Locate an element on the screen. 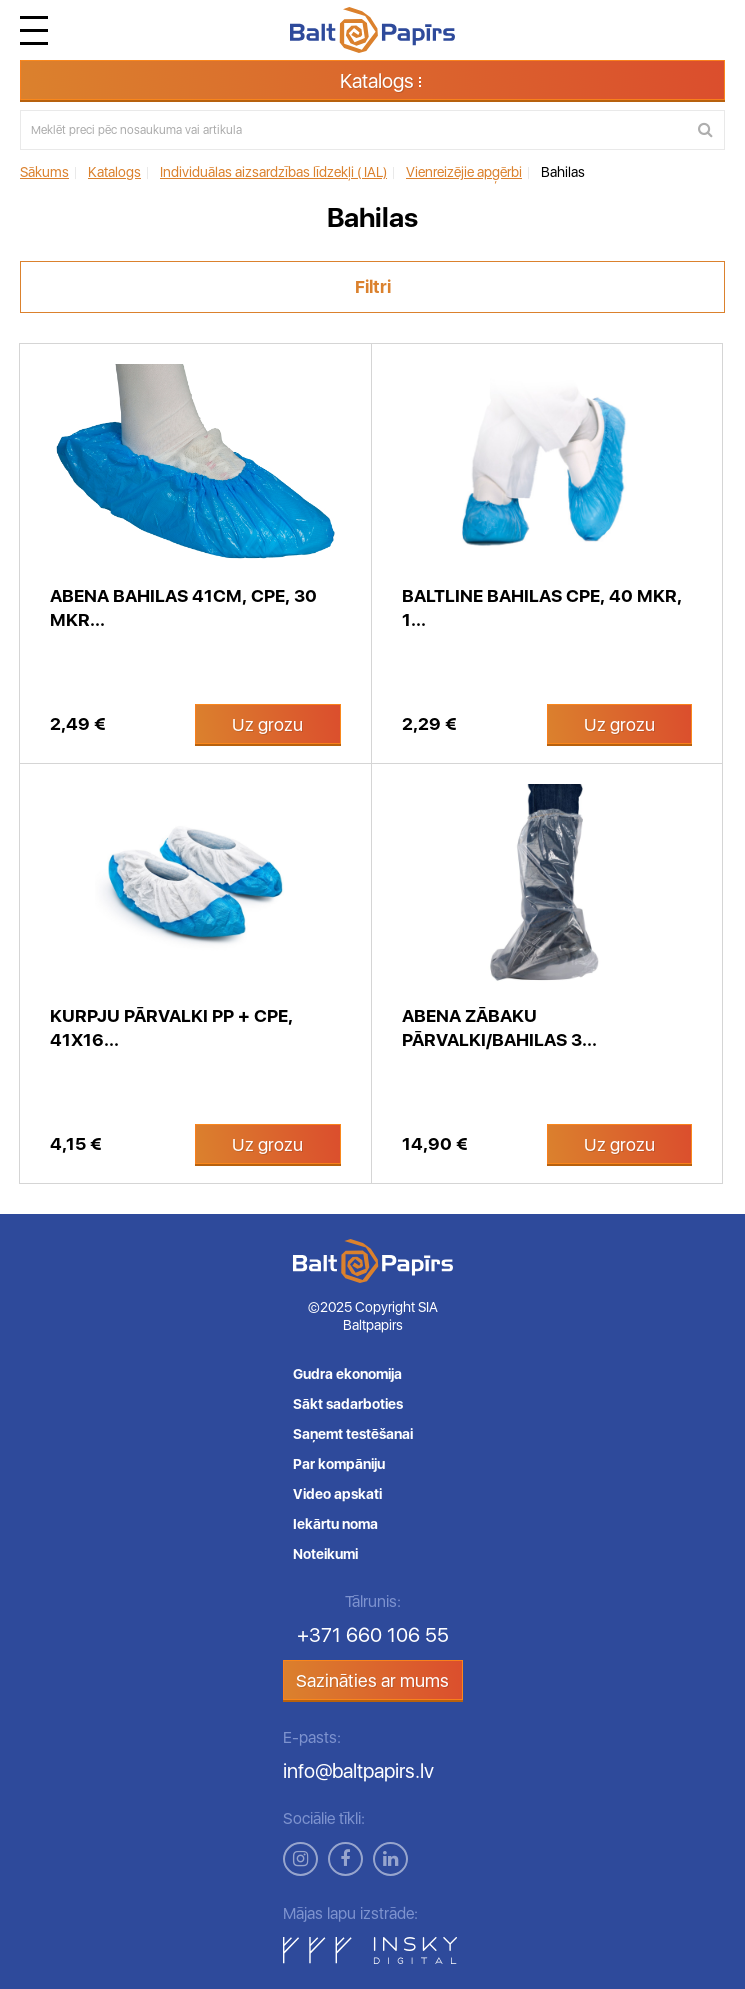  Kurpju pārvalki PP + CPE, 41x16... is located at coordinates (171, 1027).